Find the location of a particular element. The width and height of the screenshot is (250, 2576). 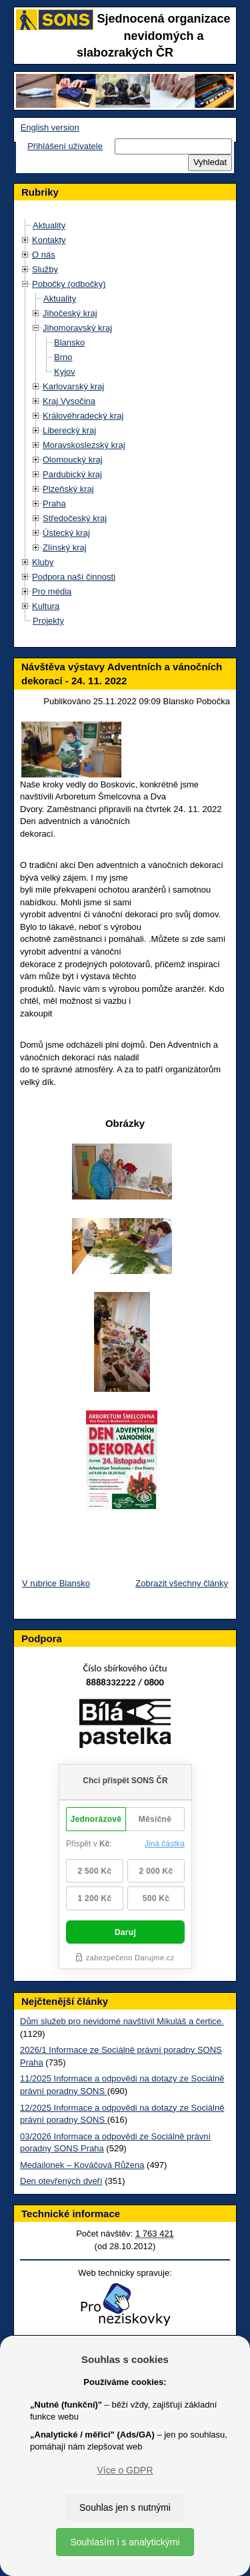

Karlovarský kraj is located at coordinates (73, 386).